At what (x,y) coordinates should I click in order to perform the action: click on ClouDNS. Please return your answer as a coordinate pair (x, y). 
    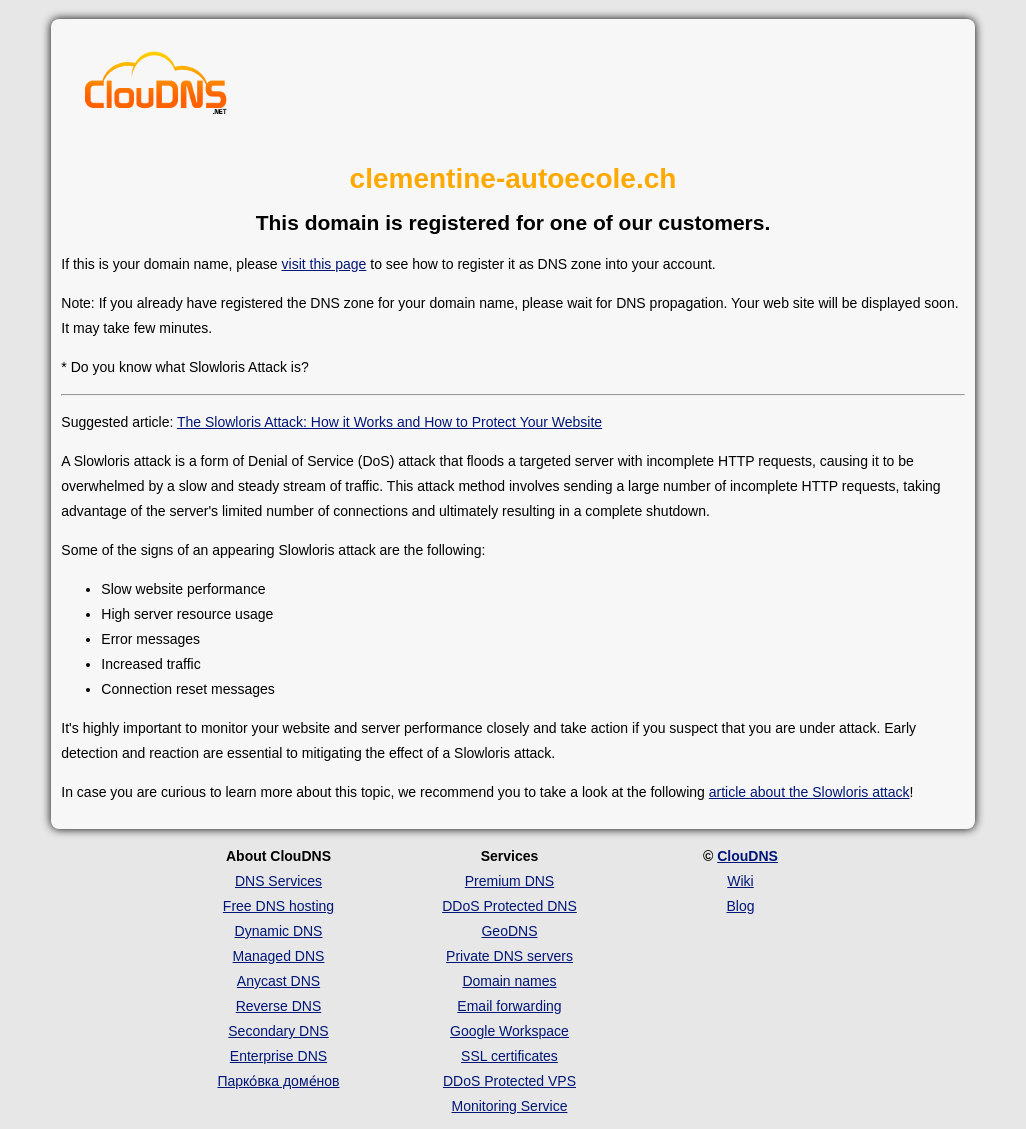
    Looking at the image, I should click on (747, 856).